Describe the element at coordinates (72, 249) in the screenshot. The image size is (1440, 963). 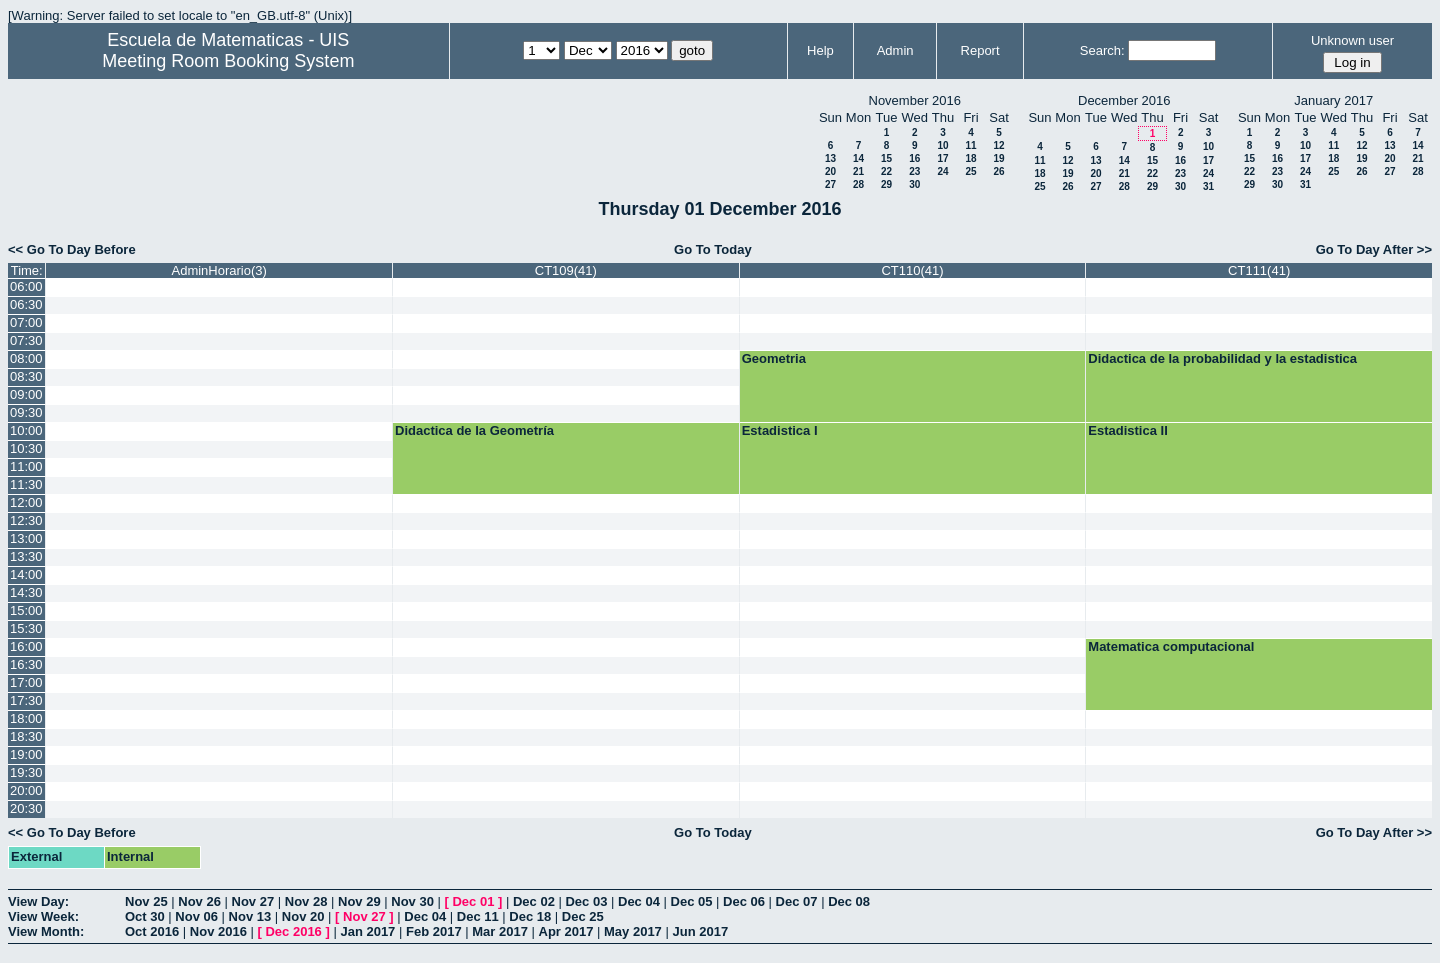
I see `<< Go To Day Before` at that location.